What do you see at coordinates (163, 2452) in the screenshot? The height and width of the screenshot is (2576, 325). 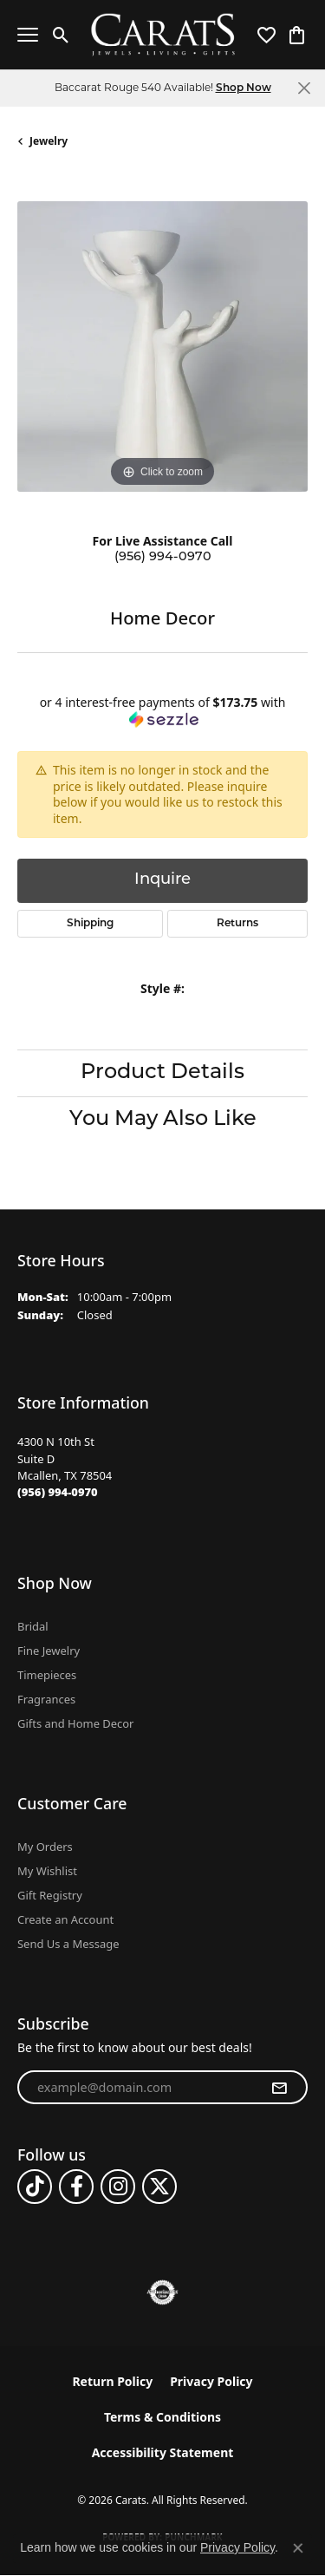 I see `Accessibility Statement` at bounding box center [163, 2452].